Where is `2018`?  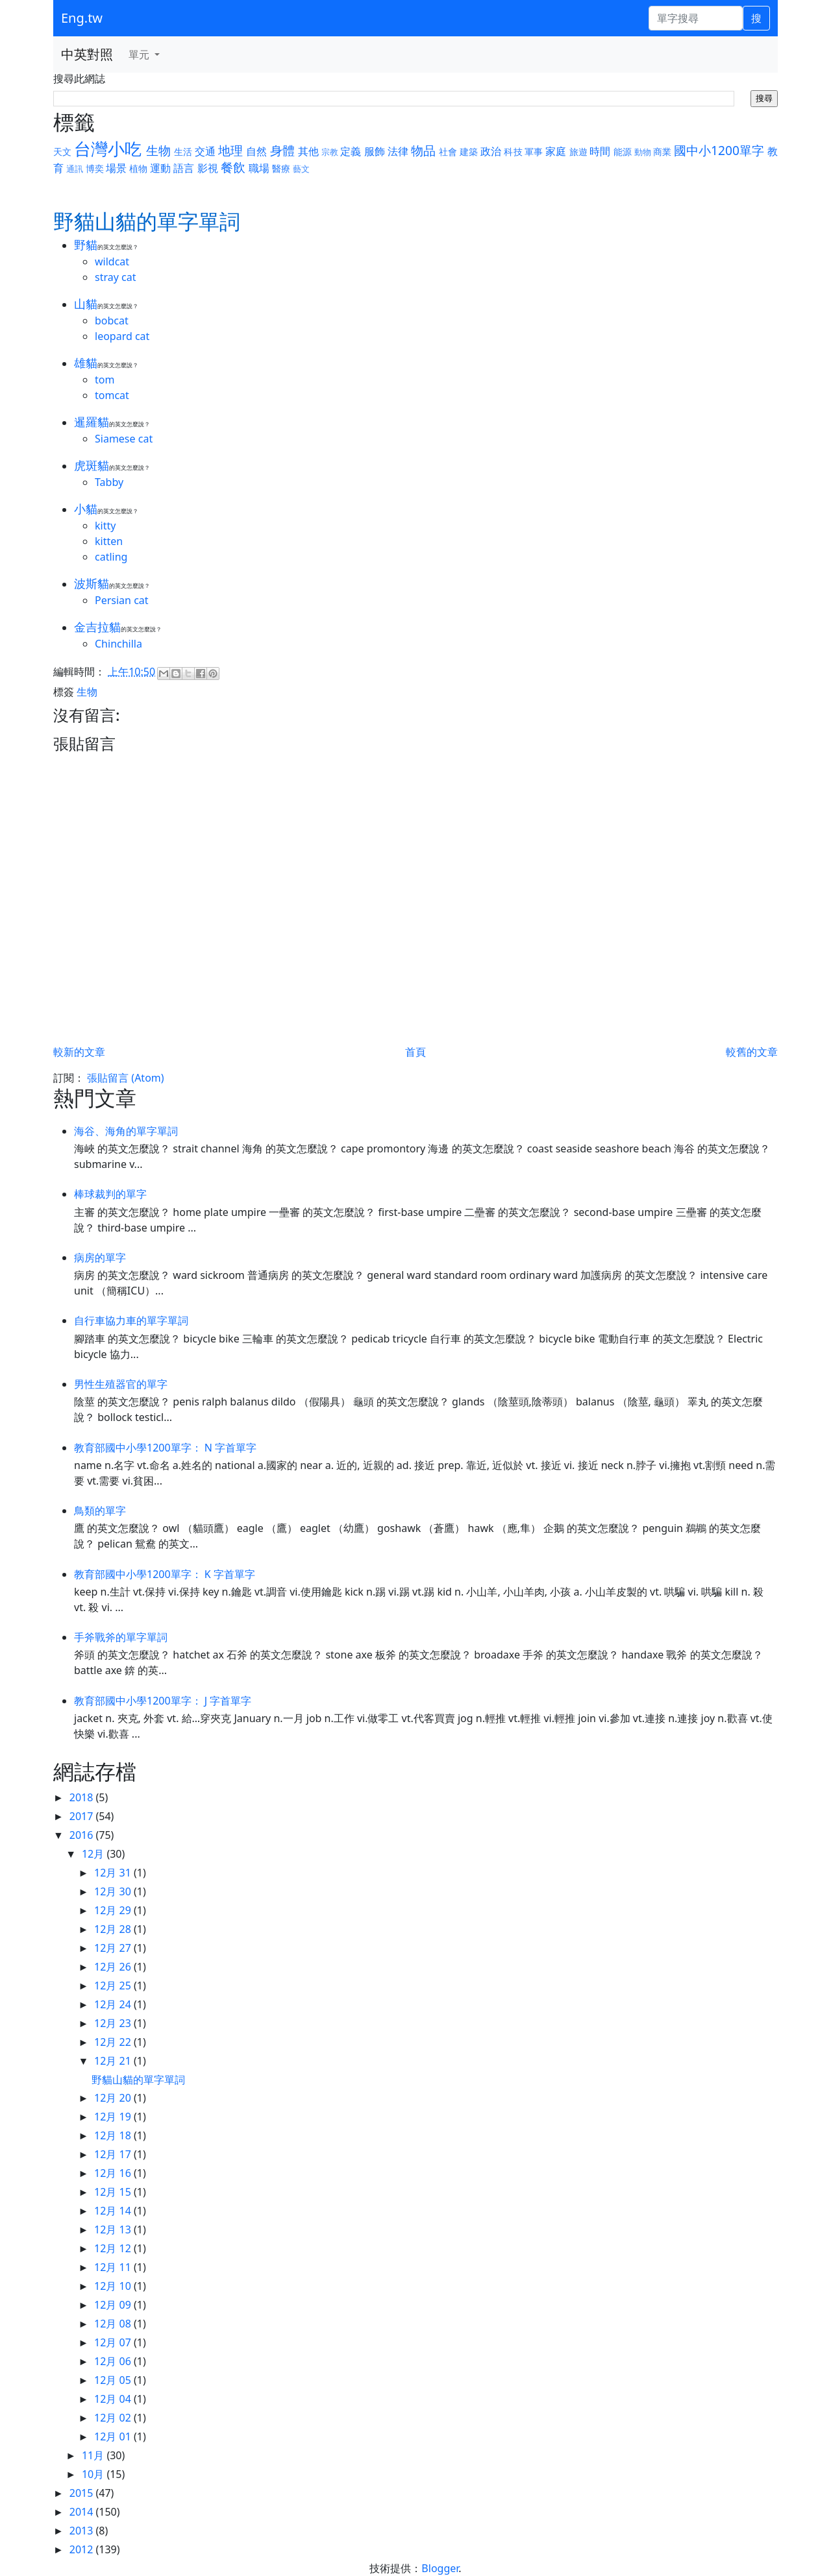
2018 is located at coordinates (82, 1797).